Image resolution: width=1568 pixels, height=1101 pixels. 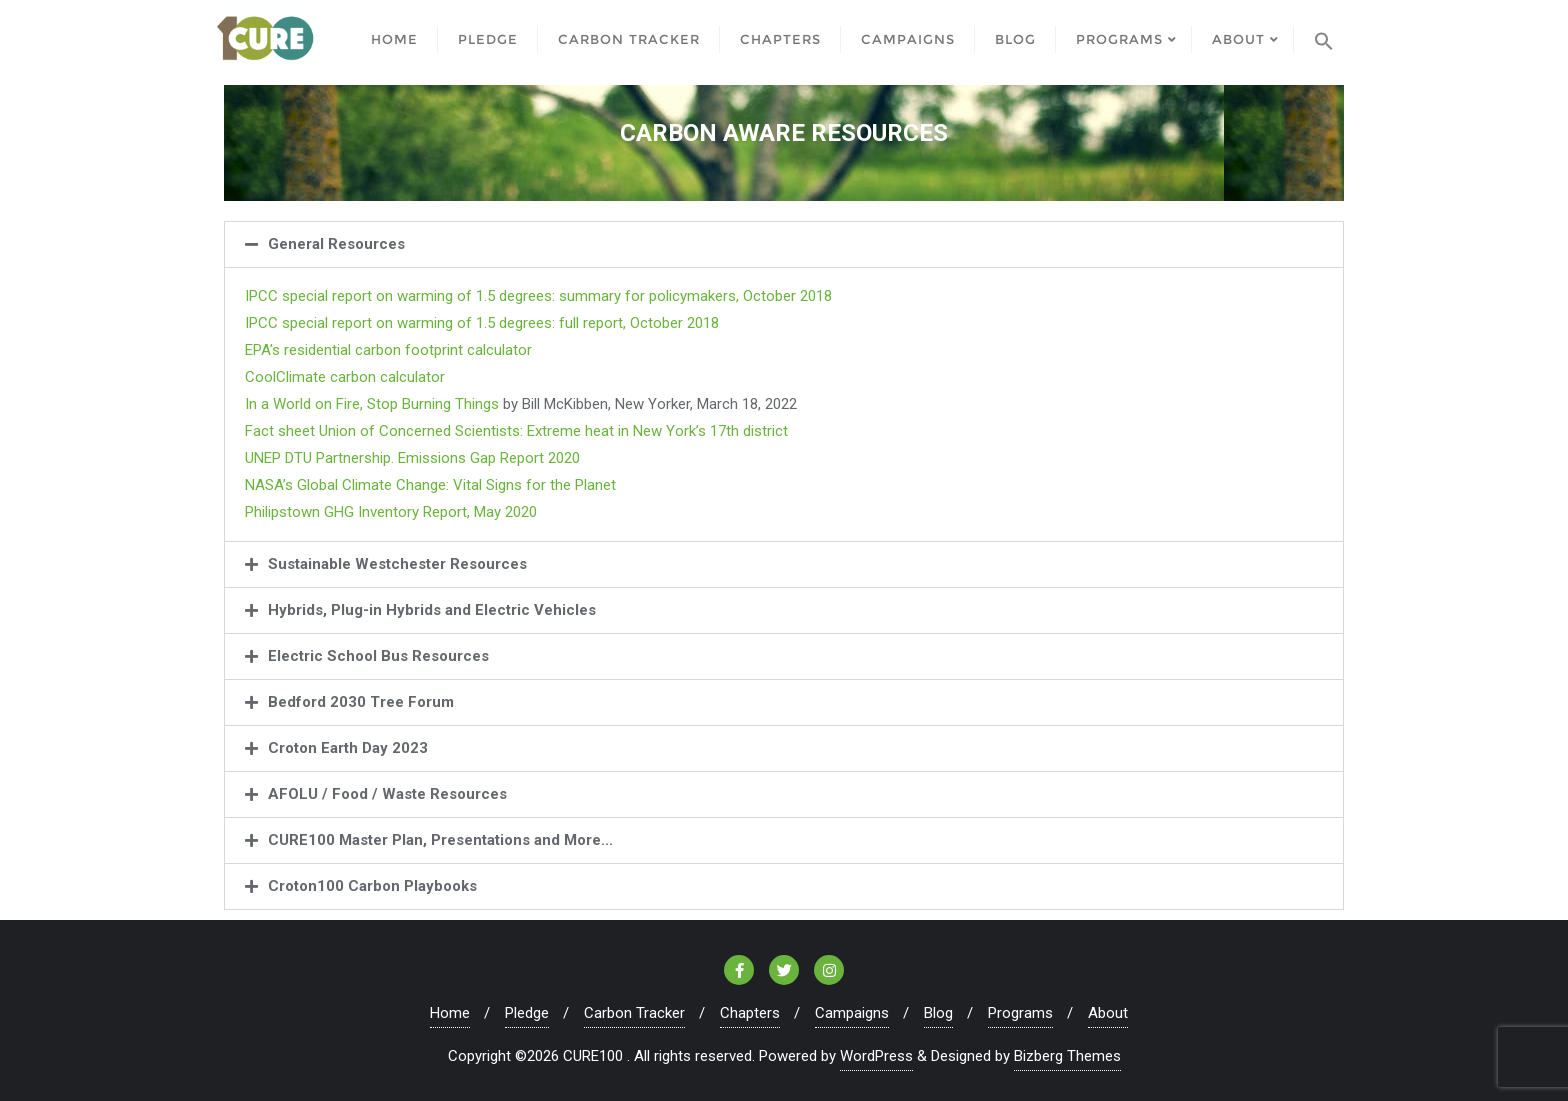 I want to click on [button], so click(x=784, y=244).